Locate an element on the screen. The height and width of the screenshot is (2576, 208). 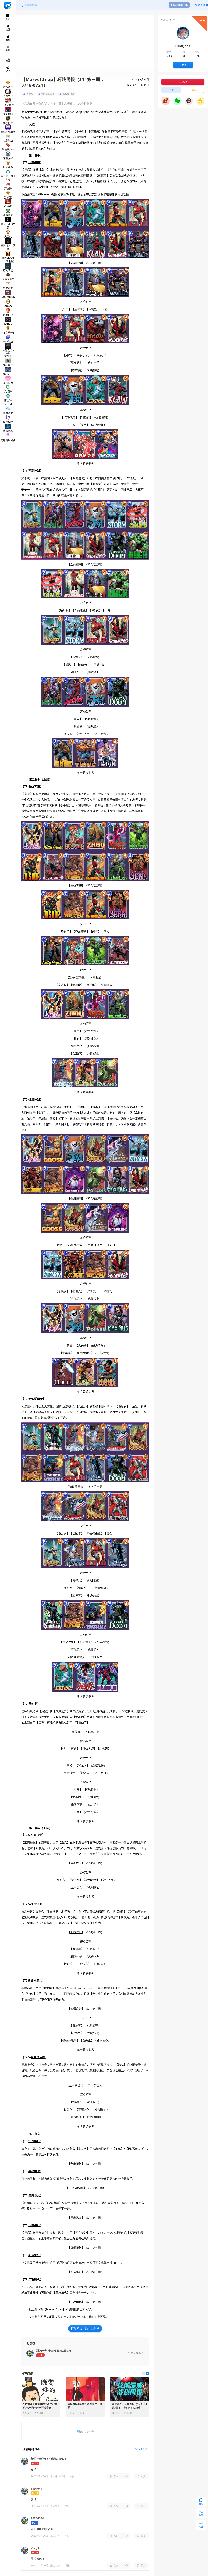
登录 / 注册 is located at coordinates (201, 5).